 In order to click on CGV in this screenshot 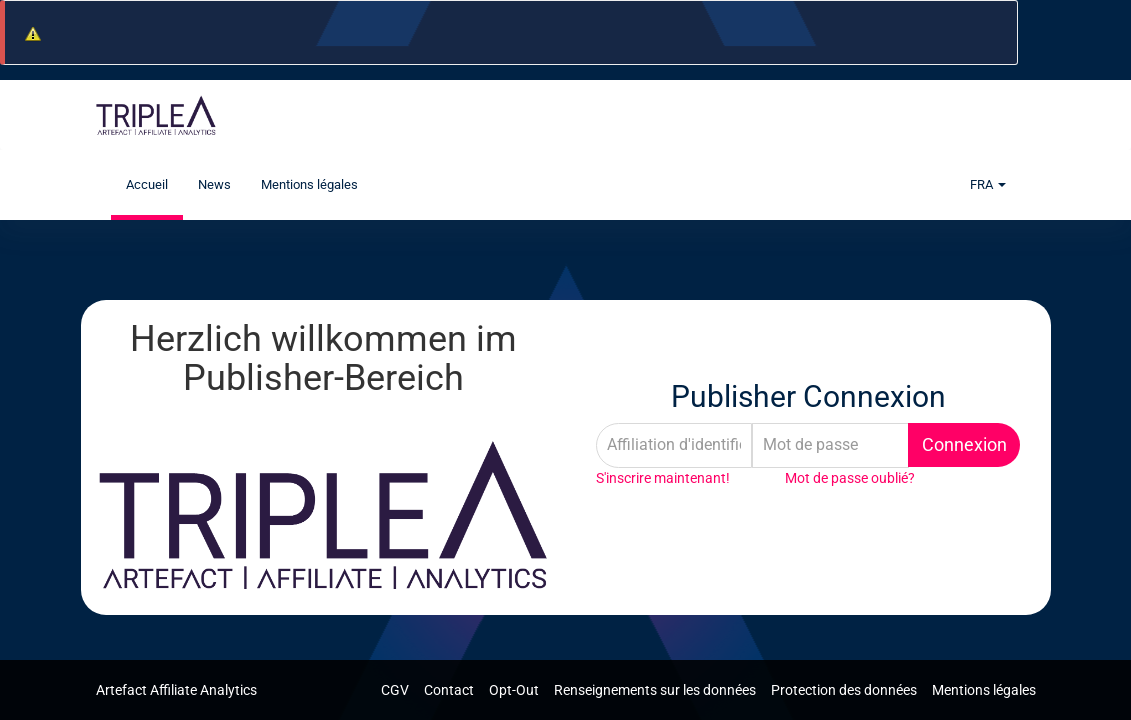, I will do `click(396, 690)`.